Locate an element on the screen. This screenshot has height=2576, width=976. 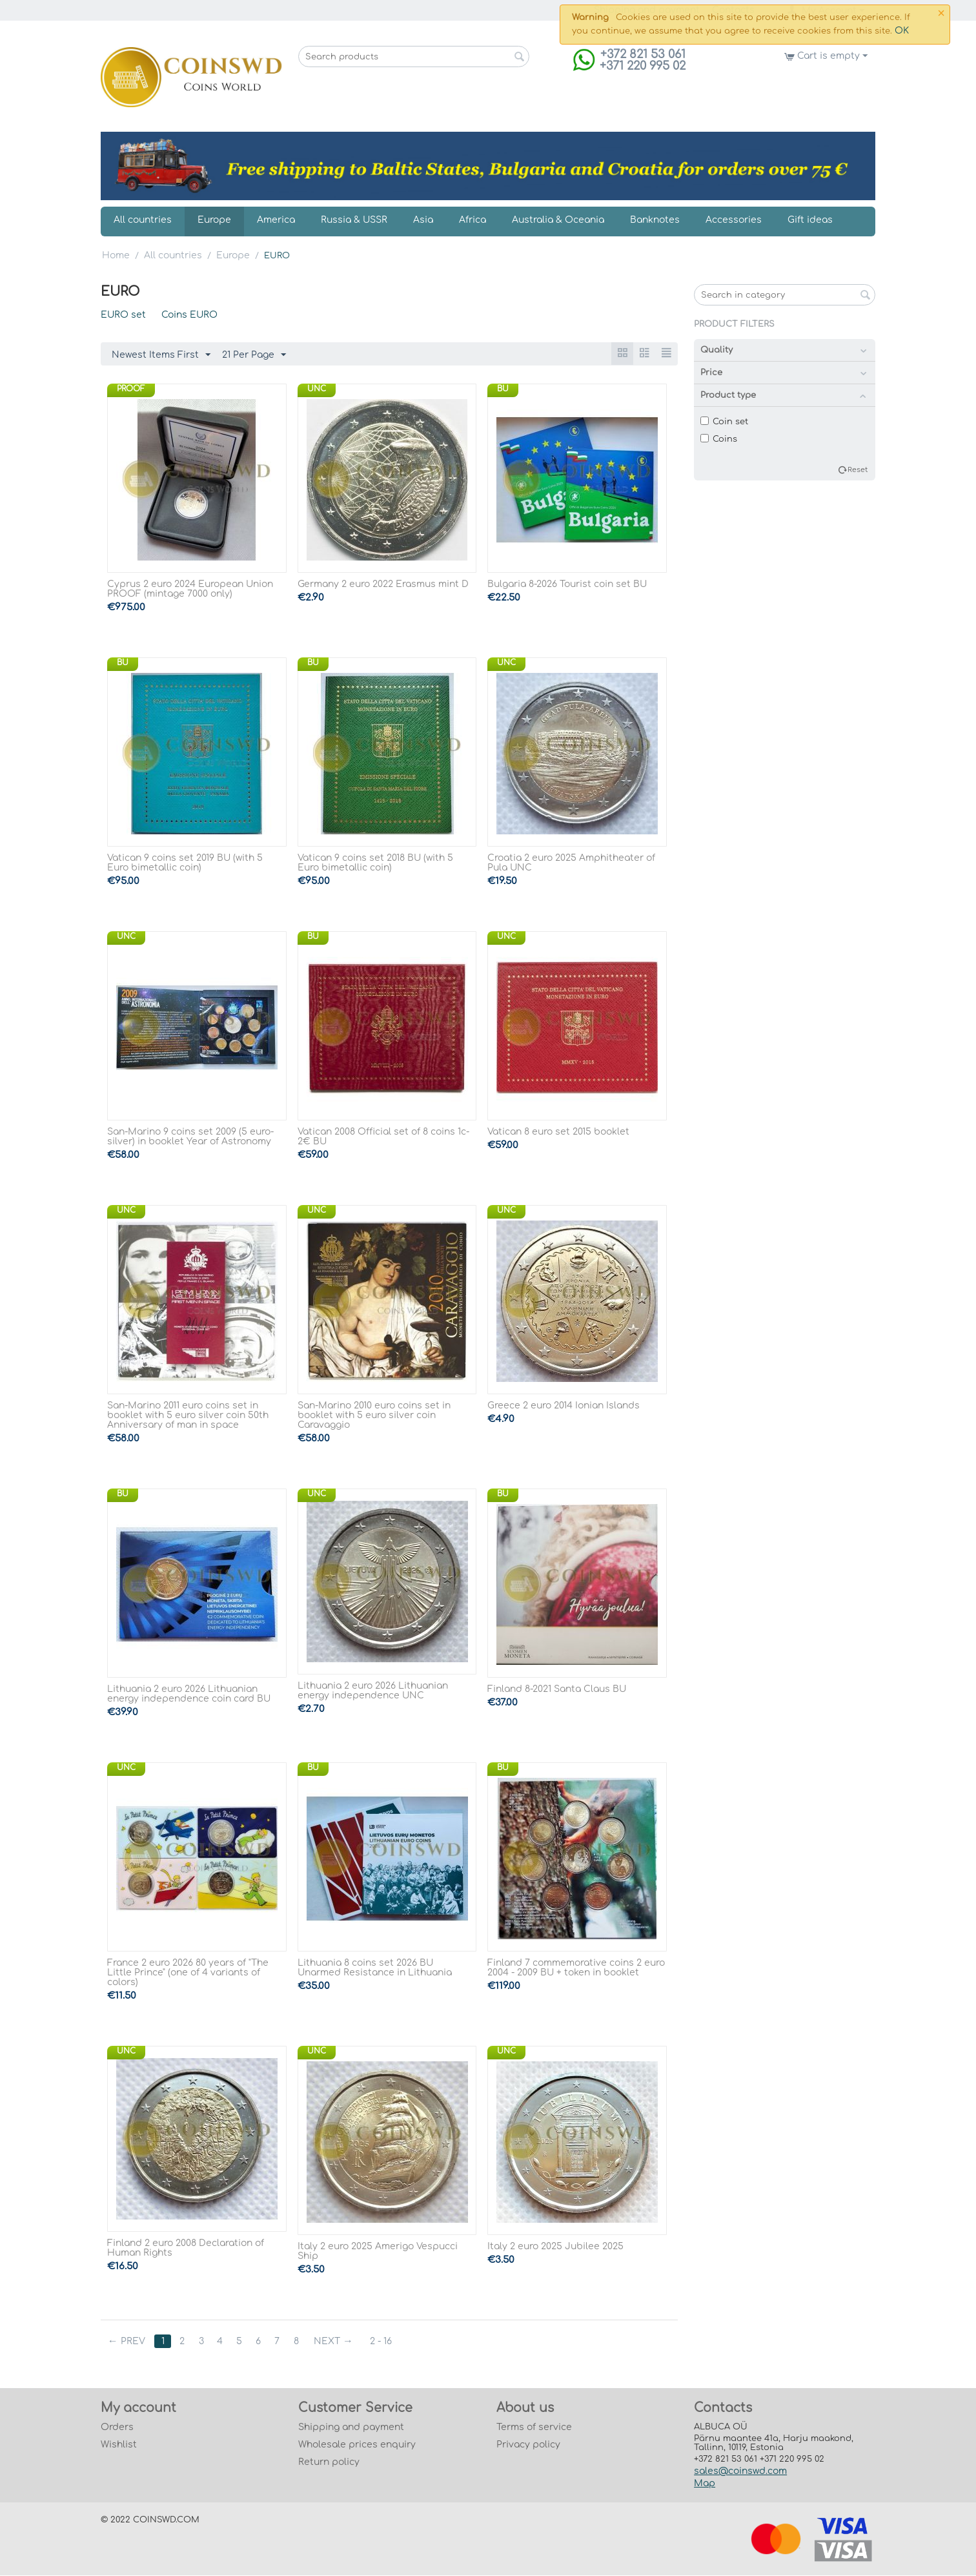
Coins is located at coordinates (718, 439).